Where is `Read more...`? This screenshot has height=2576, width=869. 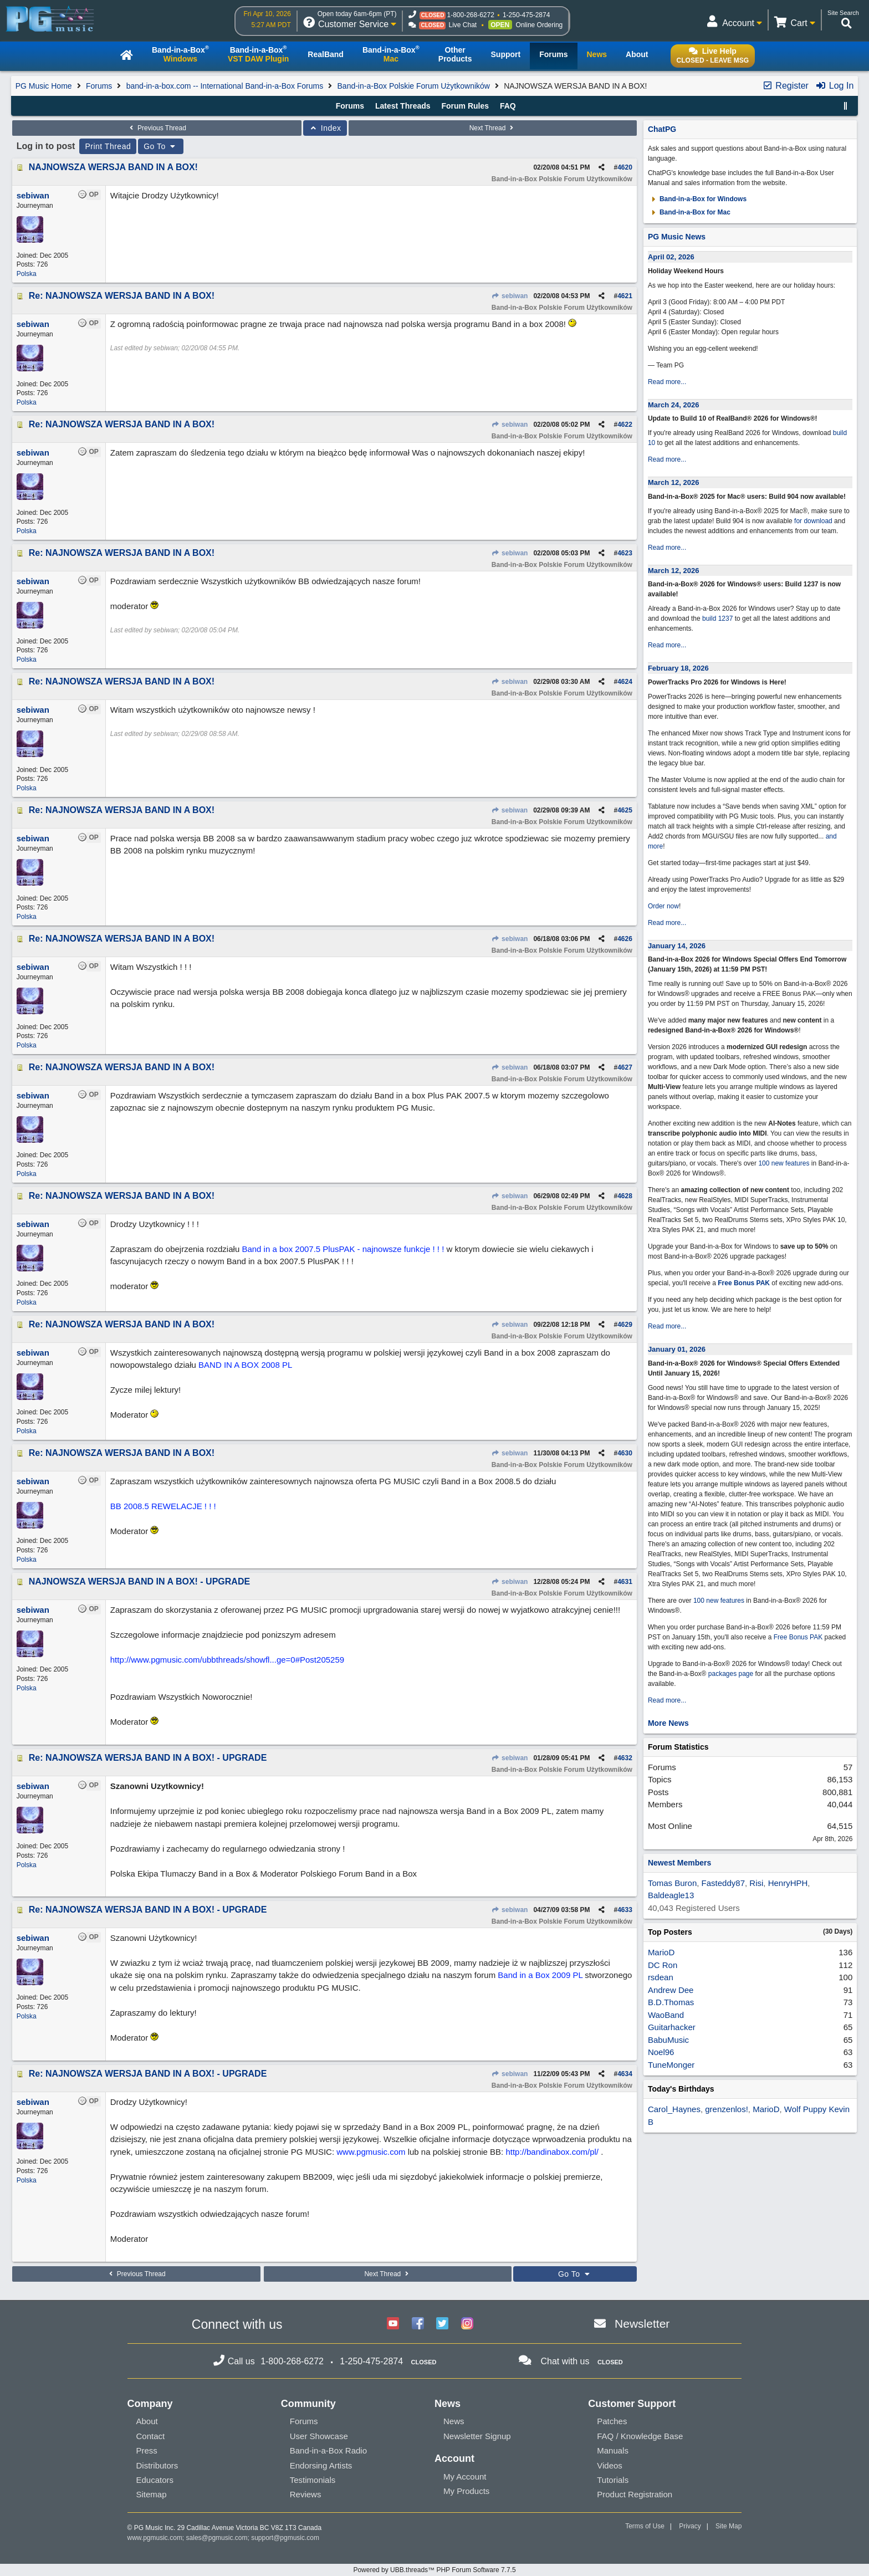 Read more... is located at coordinates (667, 382).